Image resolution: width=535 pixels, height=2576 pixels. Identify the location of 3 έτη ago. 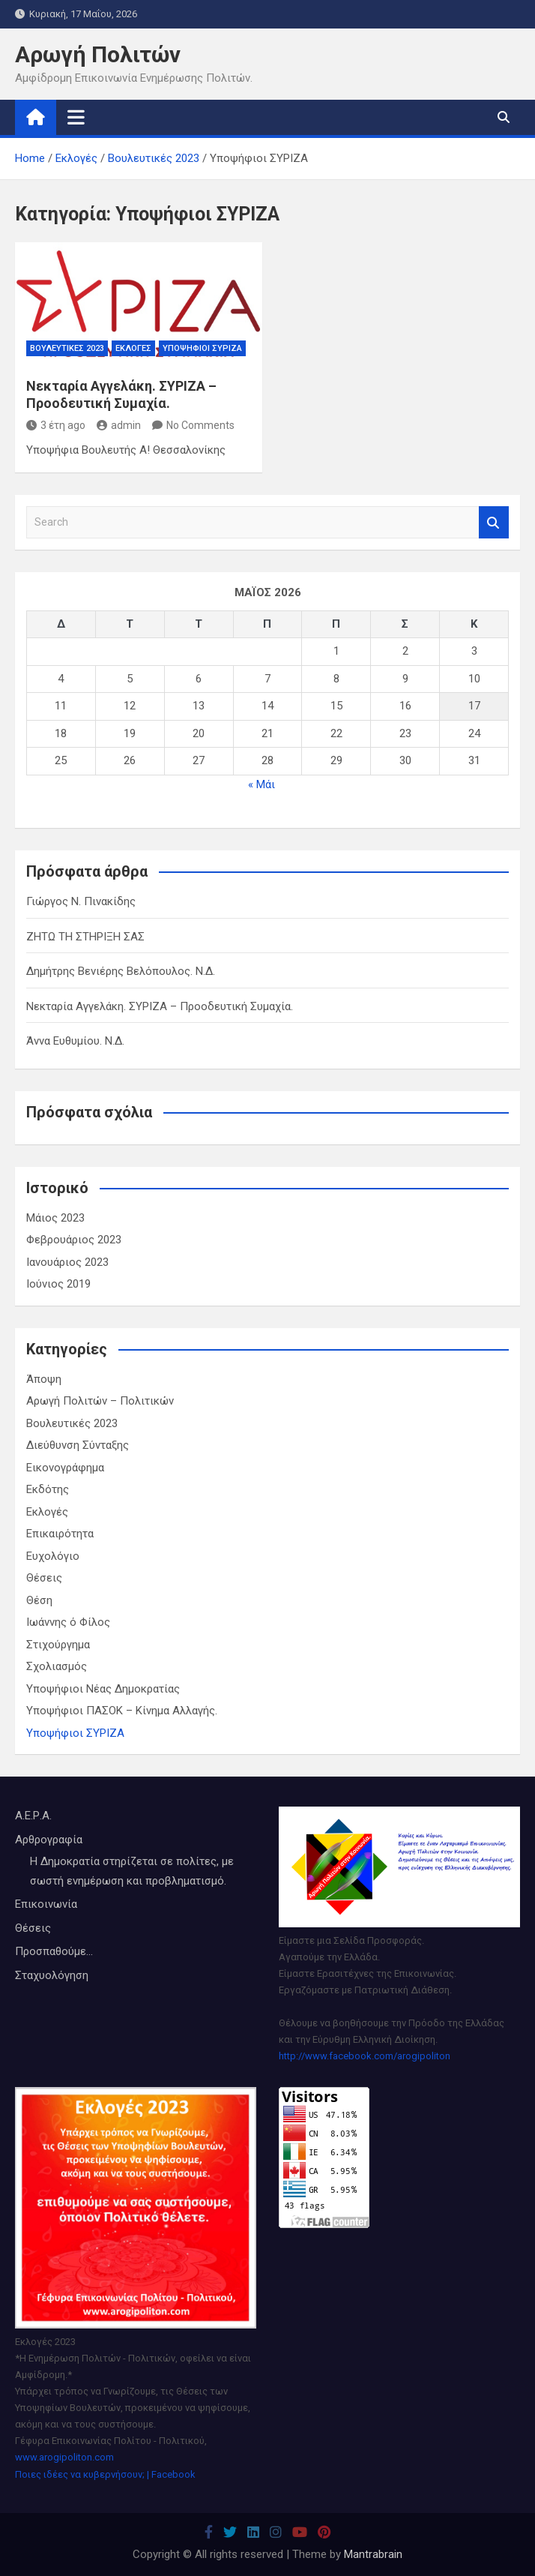
(55, 425).